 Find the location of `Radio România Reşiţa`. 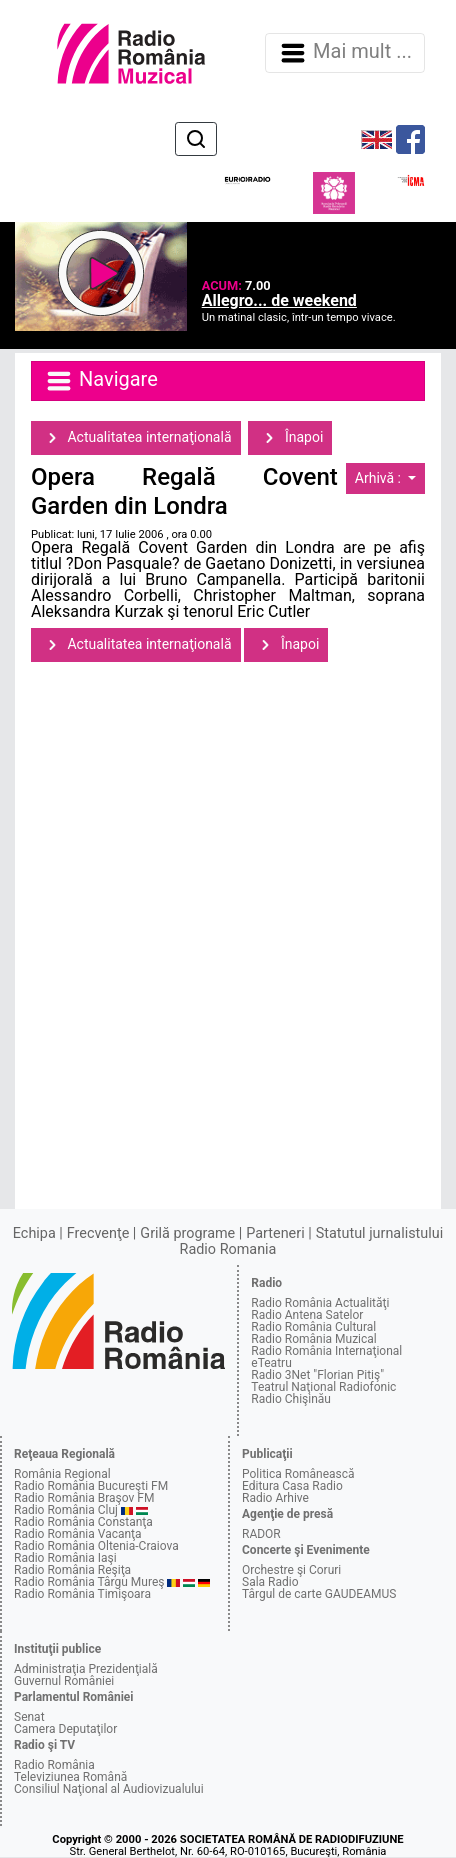

Radio România Reşiţa is located at coordinates (72, 1570).